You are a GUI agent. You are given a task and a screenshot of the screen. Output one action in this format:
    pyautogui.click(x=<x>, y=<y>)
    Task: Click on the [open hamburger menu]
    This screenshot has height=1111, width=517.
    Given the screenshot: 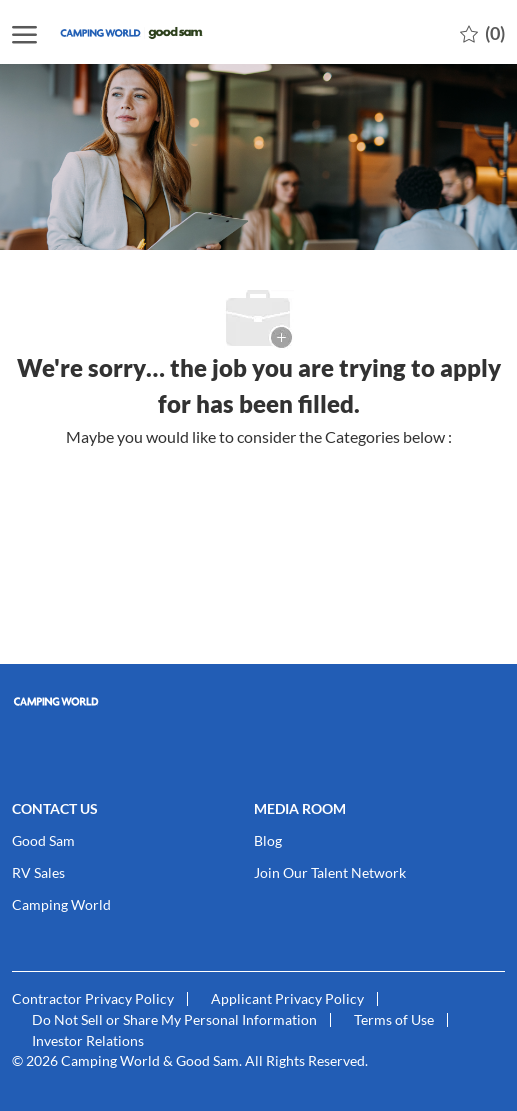 What is the action you would take?
    pyautogui.click(x=24, y=32)
    